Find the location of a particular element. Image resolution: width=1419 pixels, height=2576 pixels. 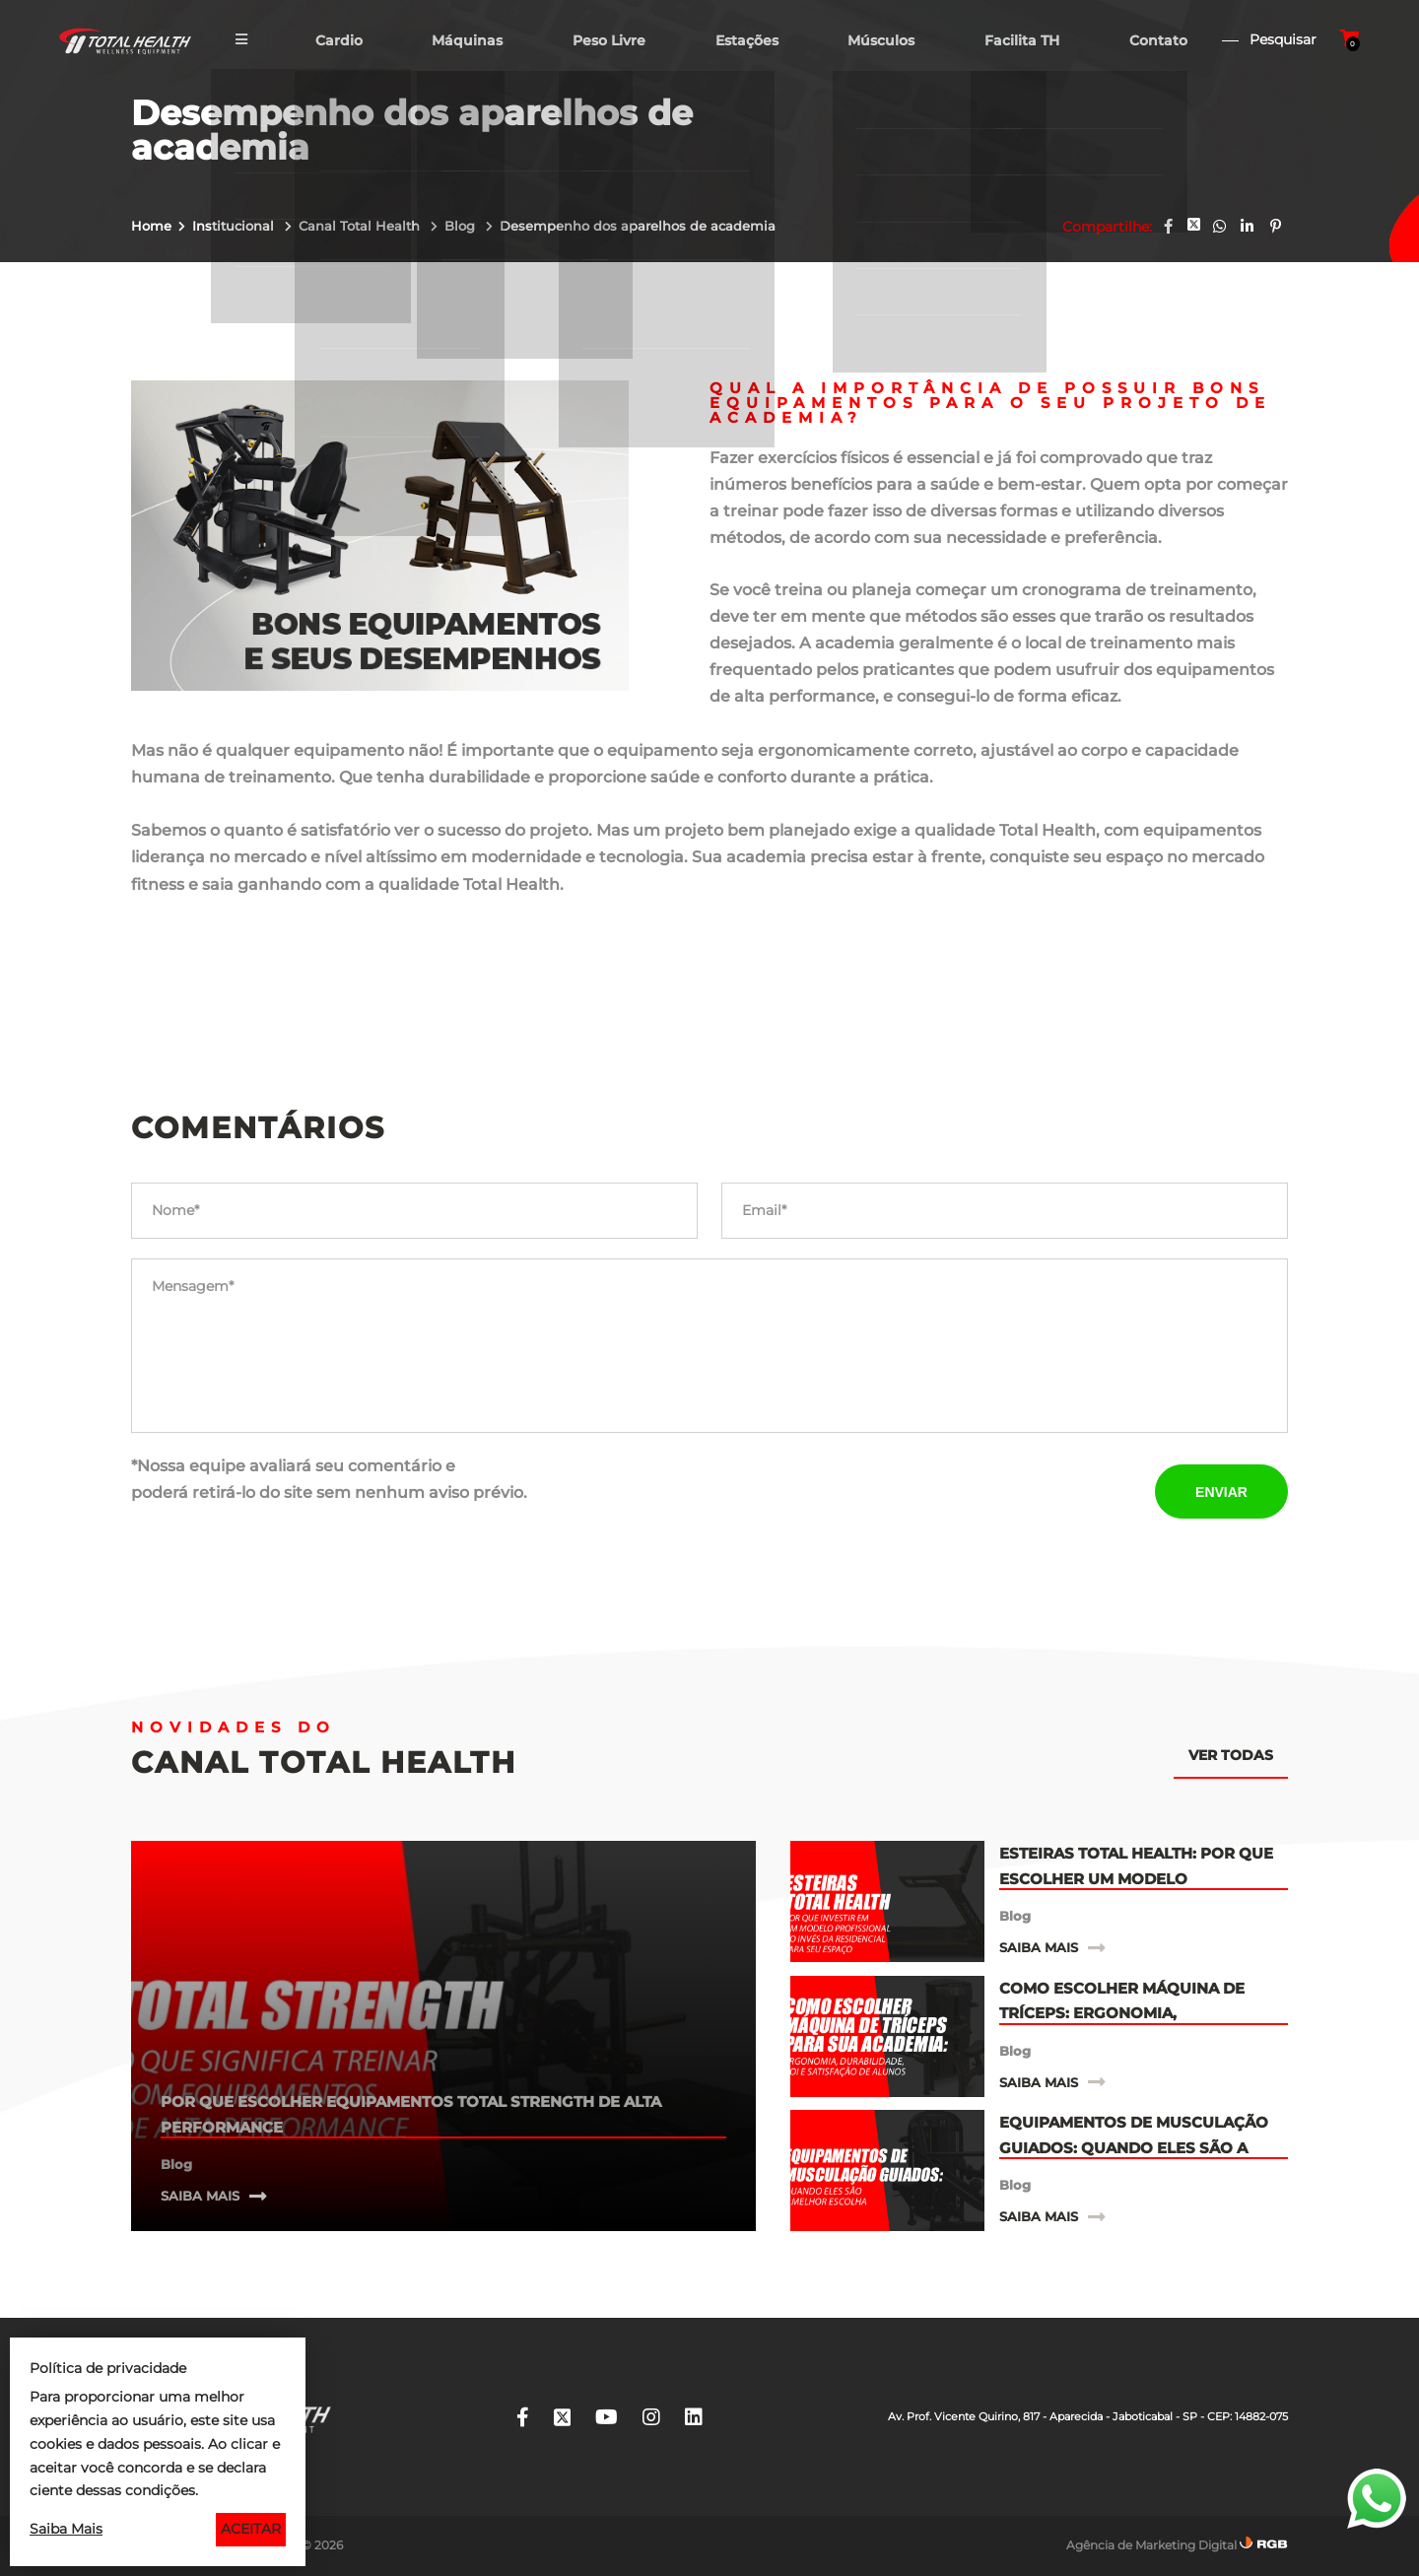

Home is located at coordinates (151, 226).